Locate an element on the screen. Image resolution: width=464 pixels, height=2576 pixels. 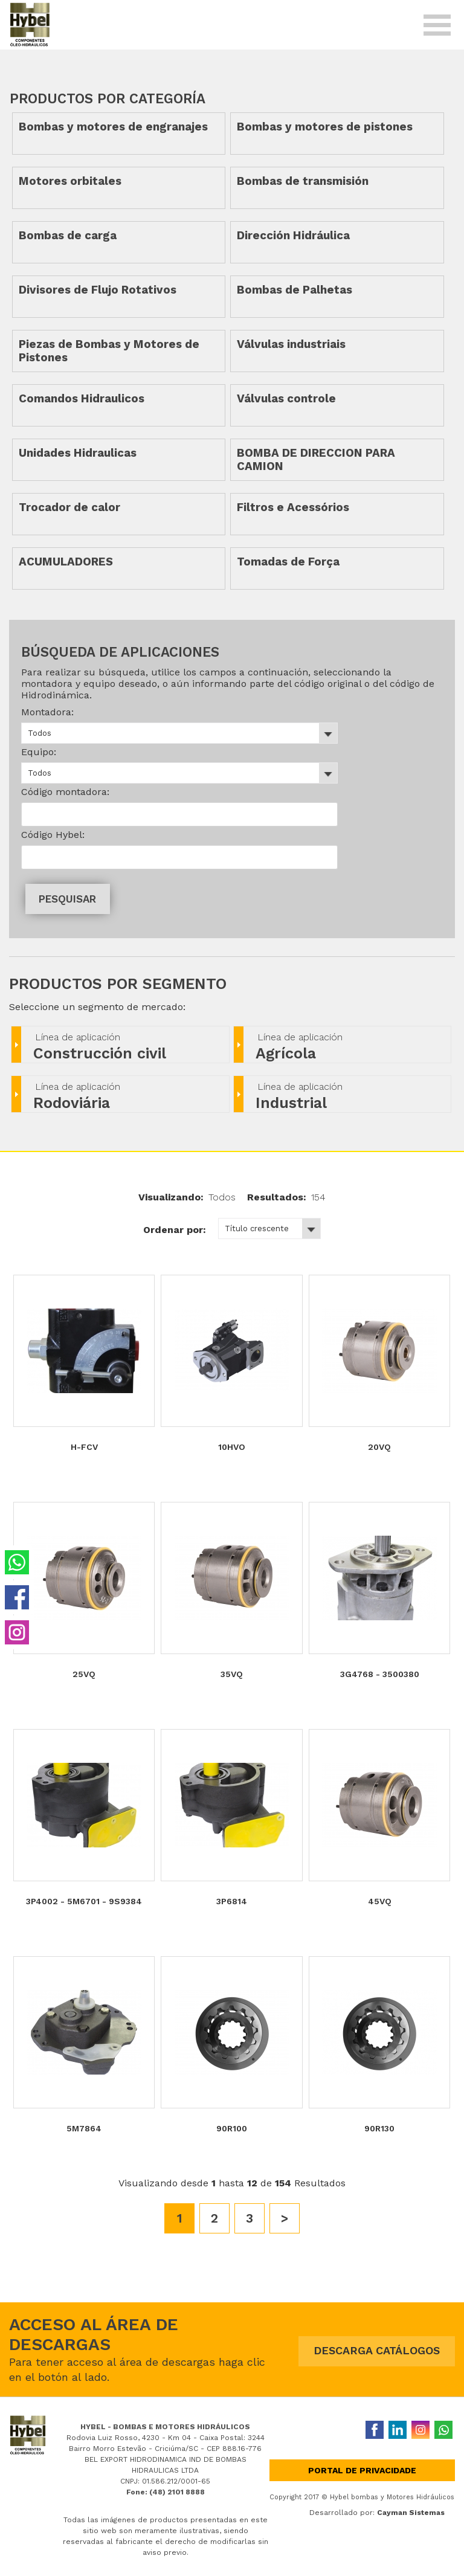
Código Hybel: is located at coordinates (53, 834).